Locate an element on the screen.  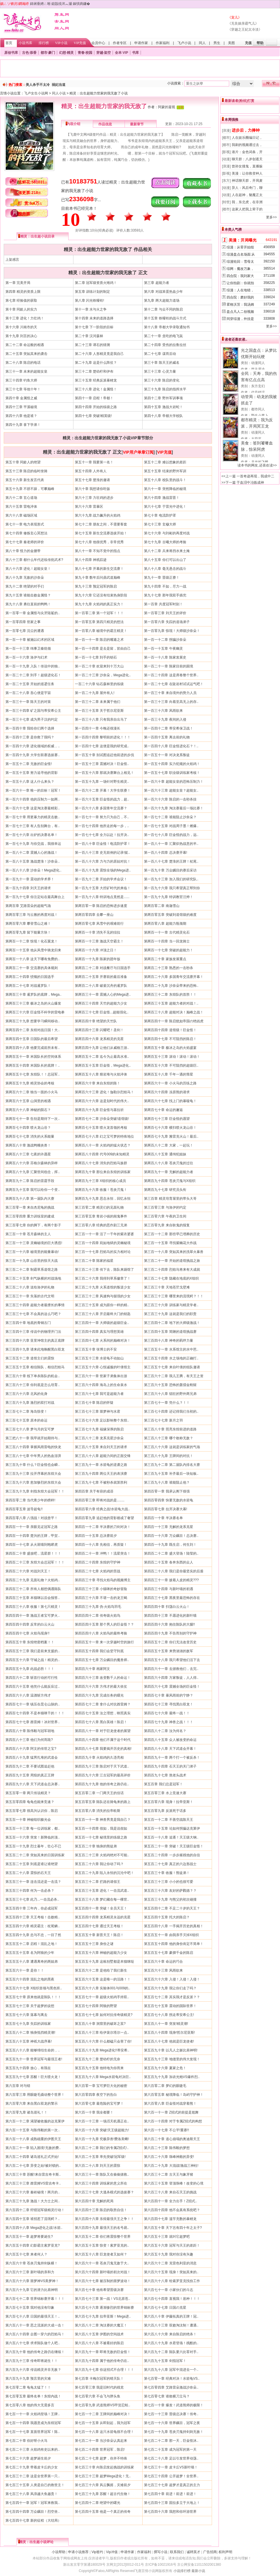
第三百九十三章 拉开序幕的东煌大会 is located at coordinates (33, 1474).